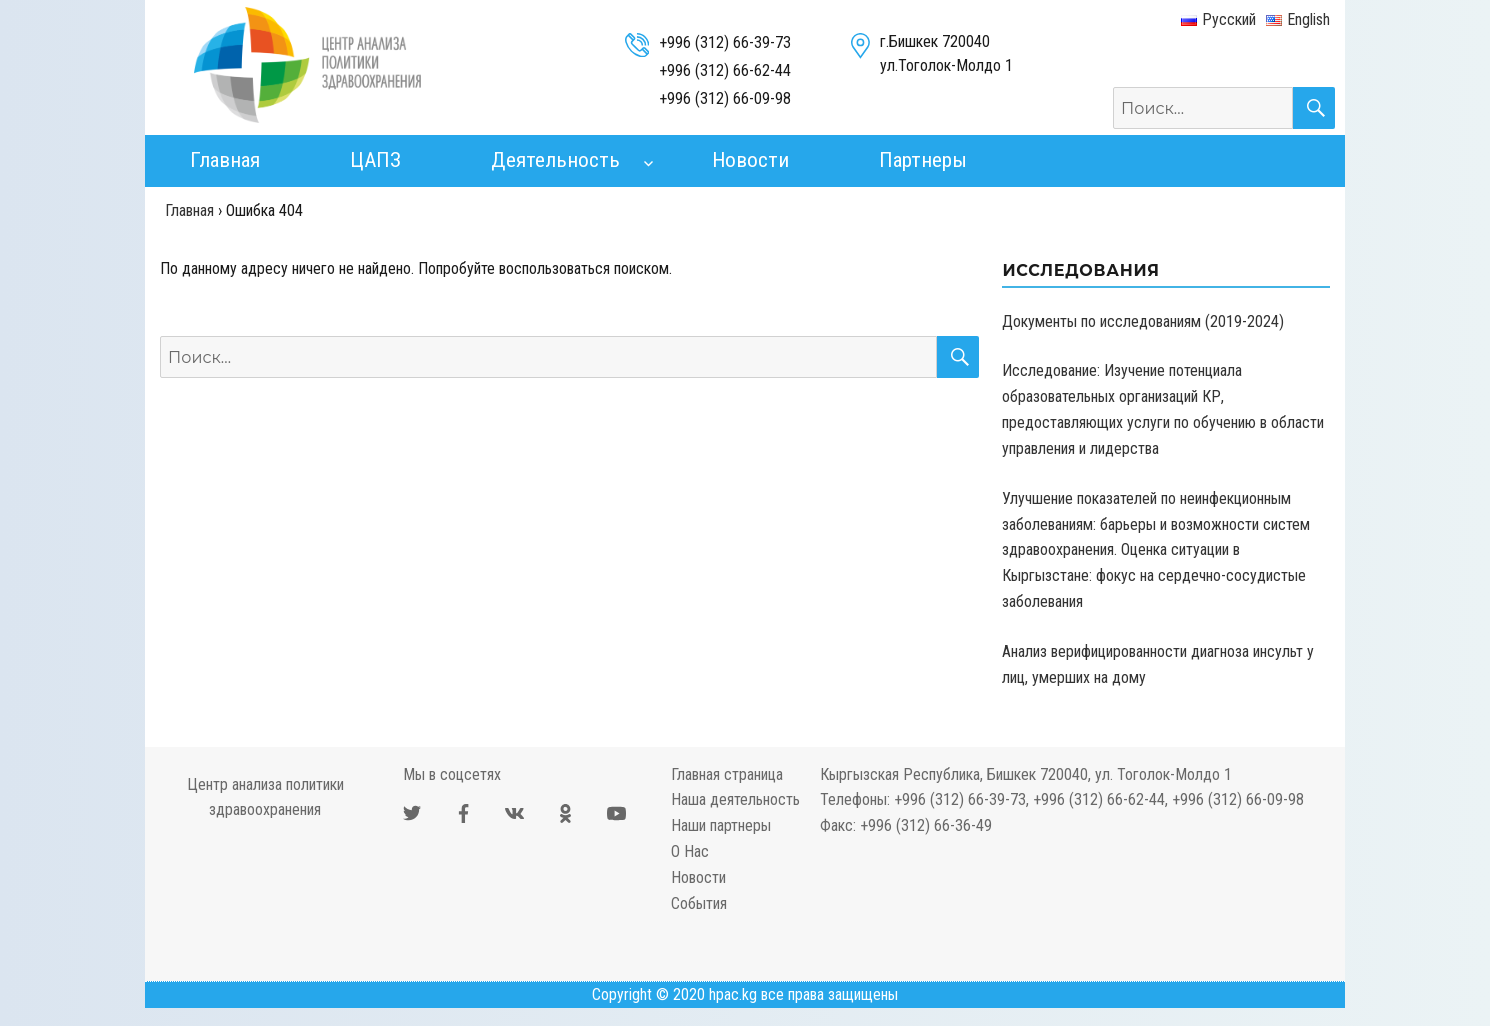 This screenshot has height=1026, width=1490. Describe the element at coordinates (750, 160) in the screenshot. I see `Новости` at that location.